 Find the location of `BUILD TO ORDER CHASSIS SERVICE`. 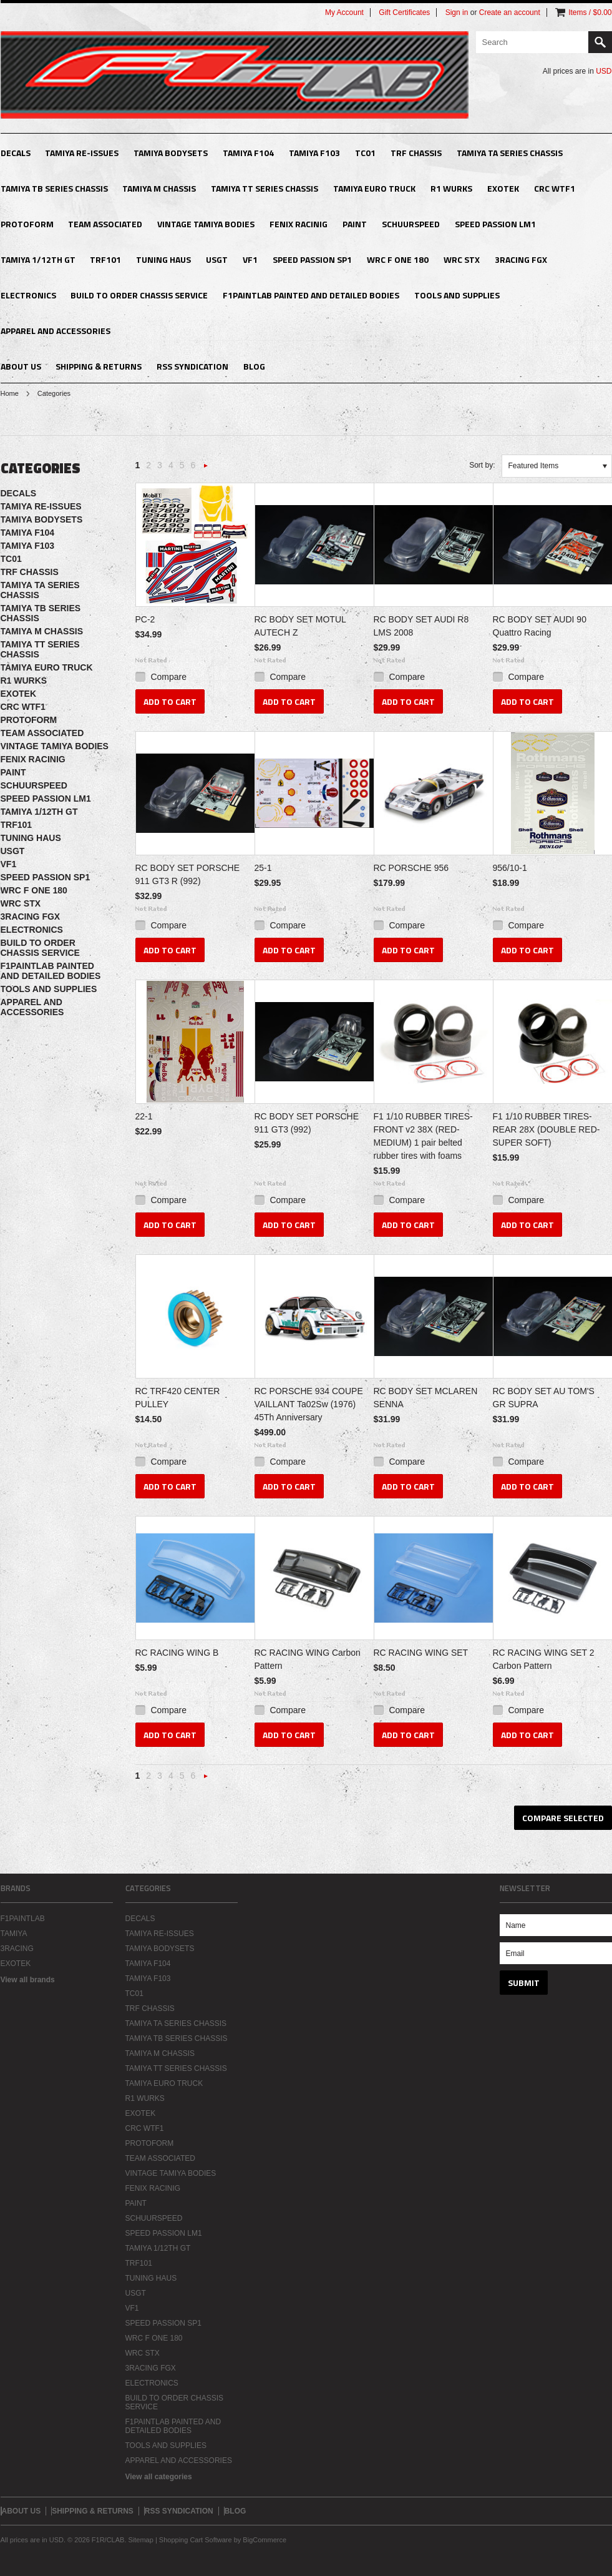

BUILD TO ORDER CHASSIS SERVICE is located at coordinates (139, 295).